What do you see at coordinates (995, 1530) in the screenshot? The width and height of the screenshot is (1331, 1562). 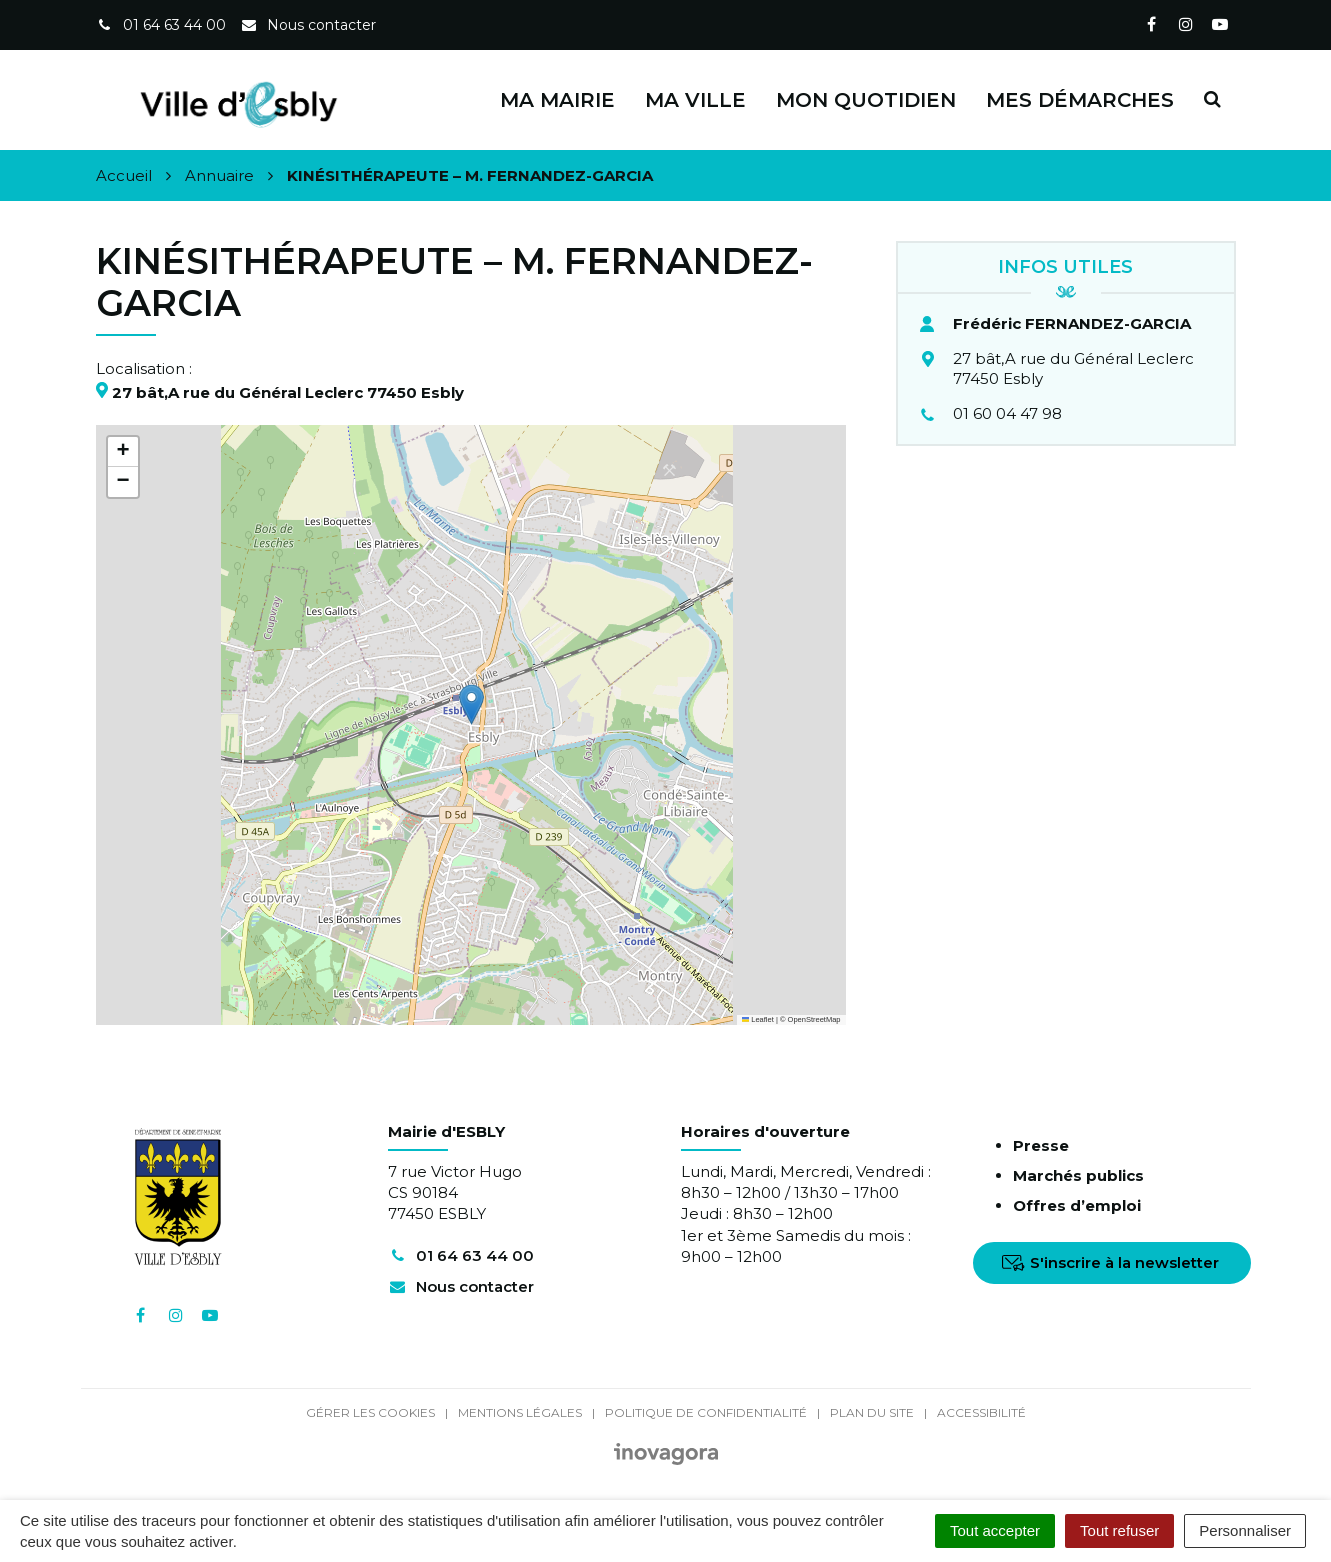 I see `Tout accepter [Cookies : Tout accepter]` at bounding box center [995, 1530].